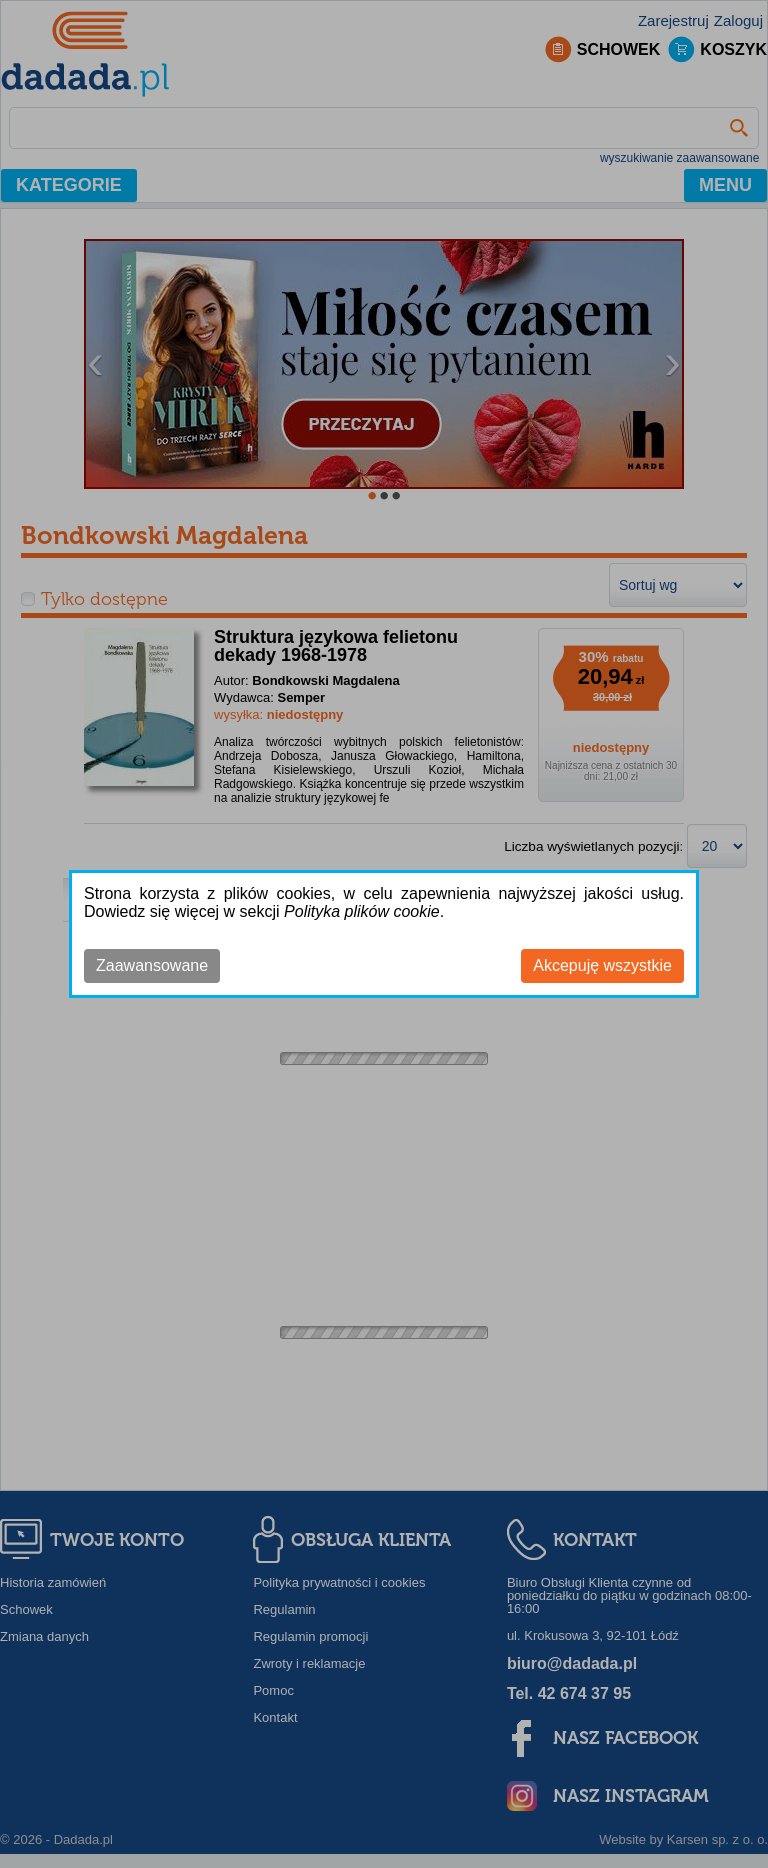 This screenshot has height=1868, width=768. What do you see at coordinates (602, 965) in the screenshot?
I see `Akcepuję wszystkie` at bounding box center [602, 965].